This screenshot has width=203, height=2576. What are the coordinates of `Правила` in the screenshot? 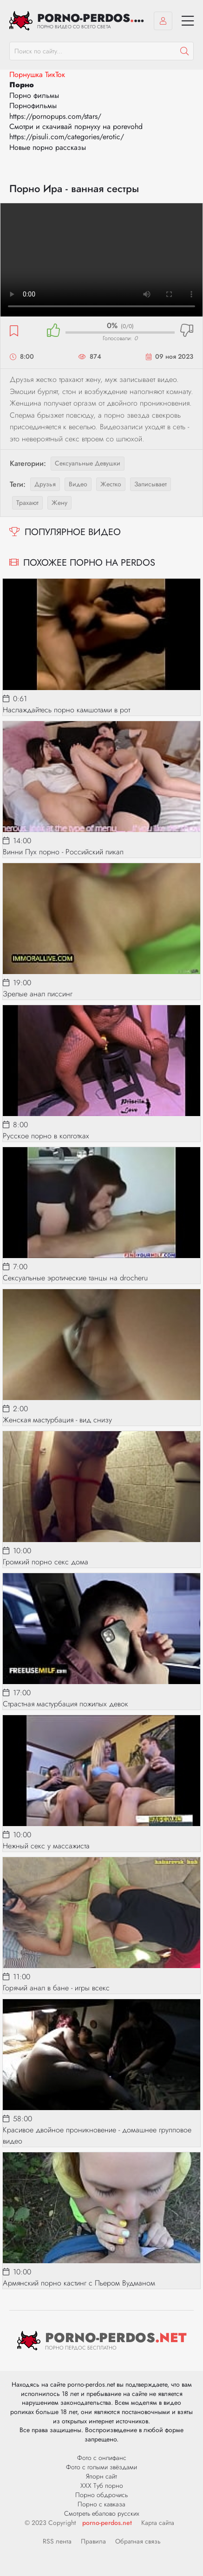 It's located at (93, 2541).